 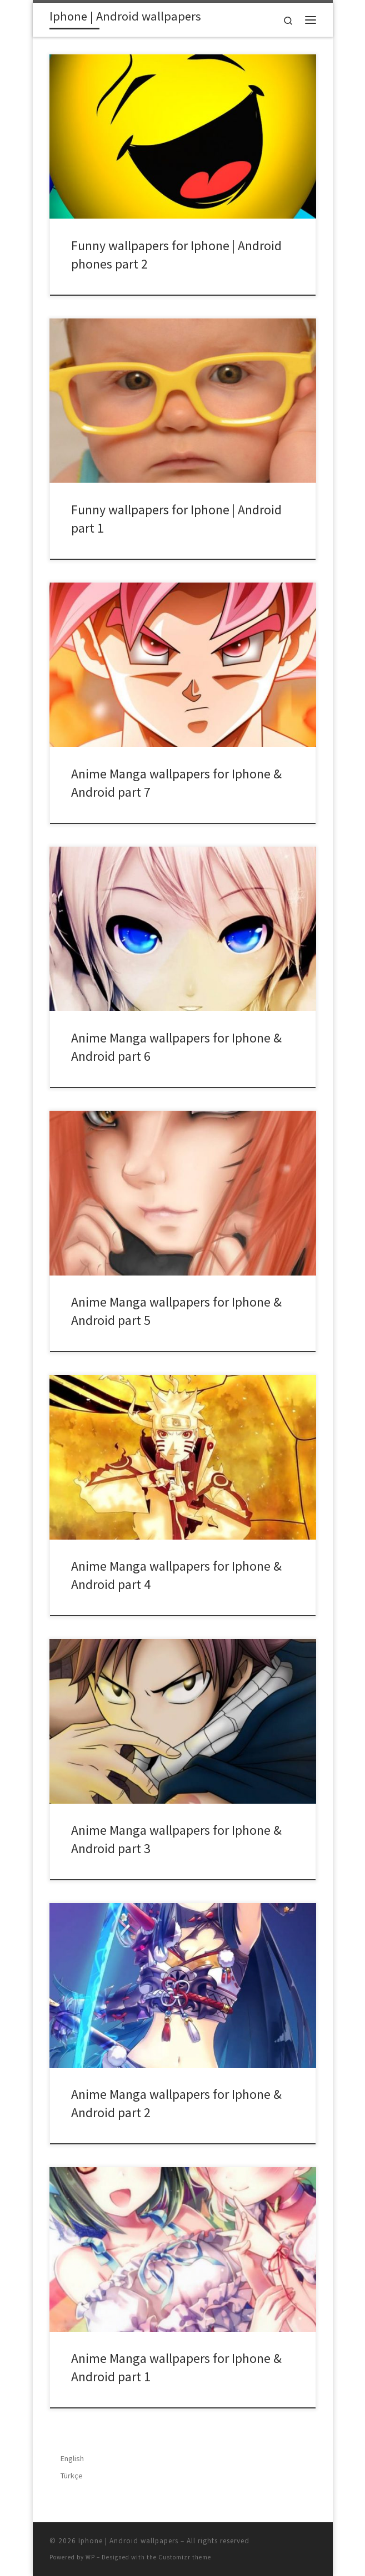 I want to click on Iphone | Android wallpapers, so click(x=128, y=2540).